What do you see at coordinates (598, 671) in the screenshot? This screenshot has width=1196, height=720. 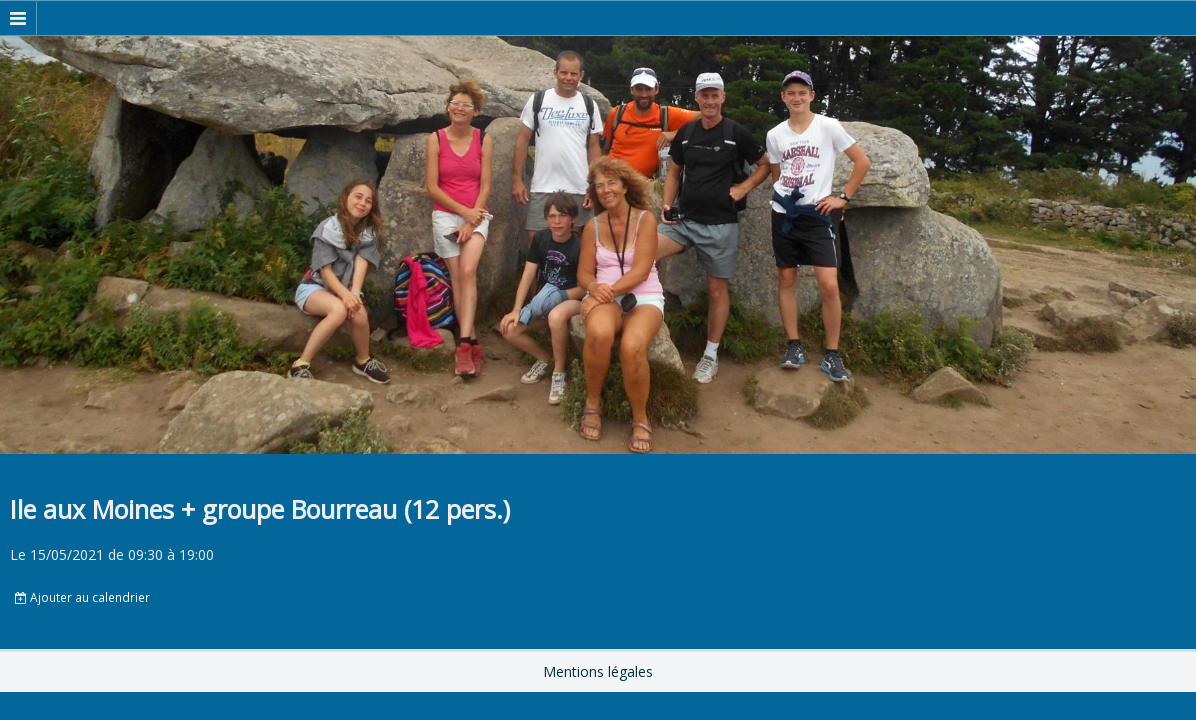 I see `Mentions légales` at bounding box center [598, 671].